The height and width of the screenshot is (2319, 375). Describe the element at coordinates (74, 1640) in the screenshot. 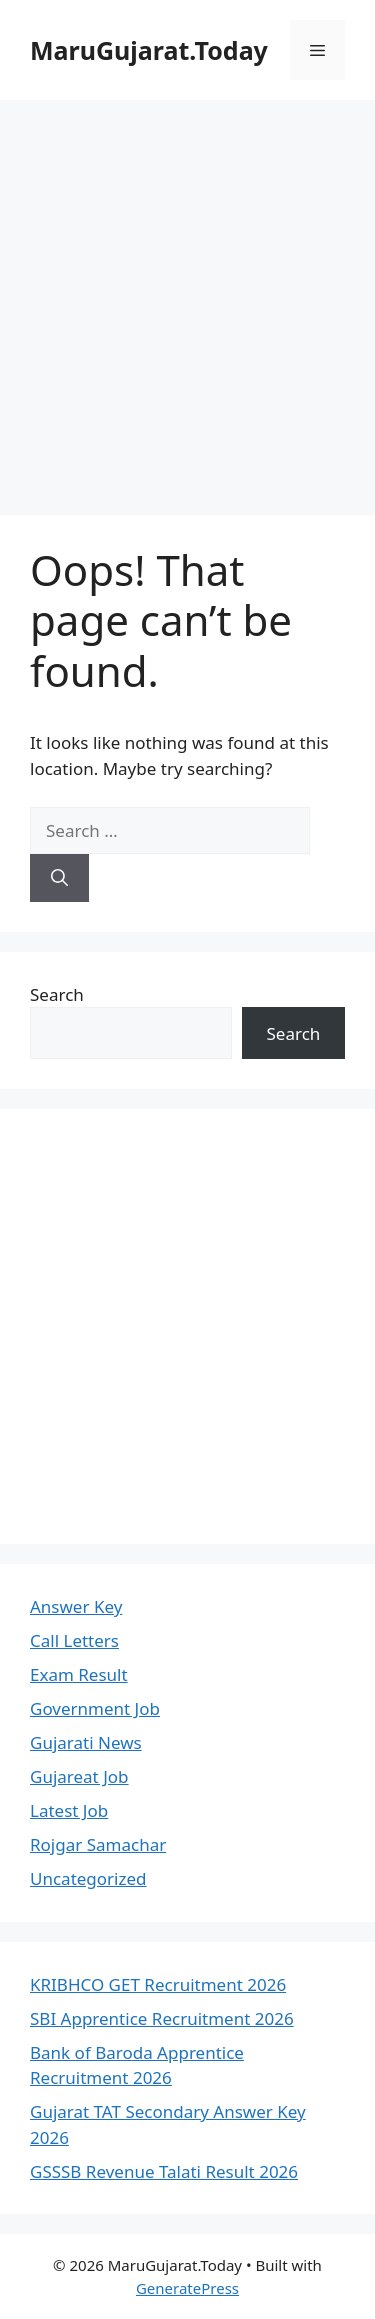

I see `Call Letters` at that location.